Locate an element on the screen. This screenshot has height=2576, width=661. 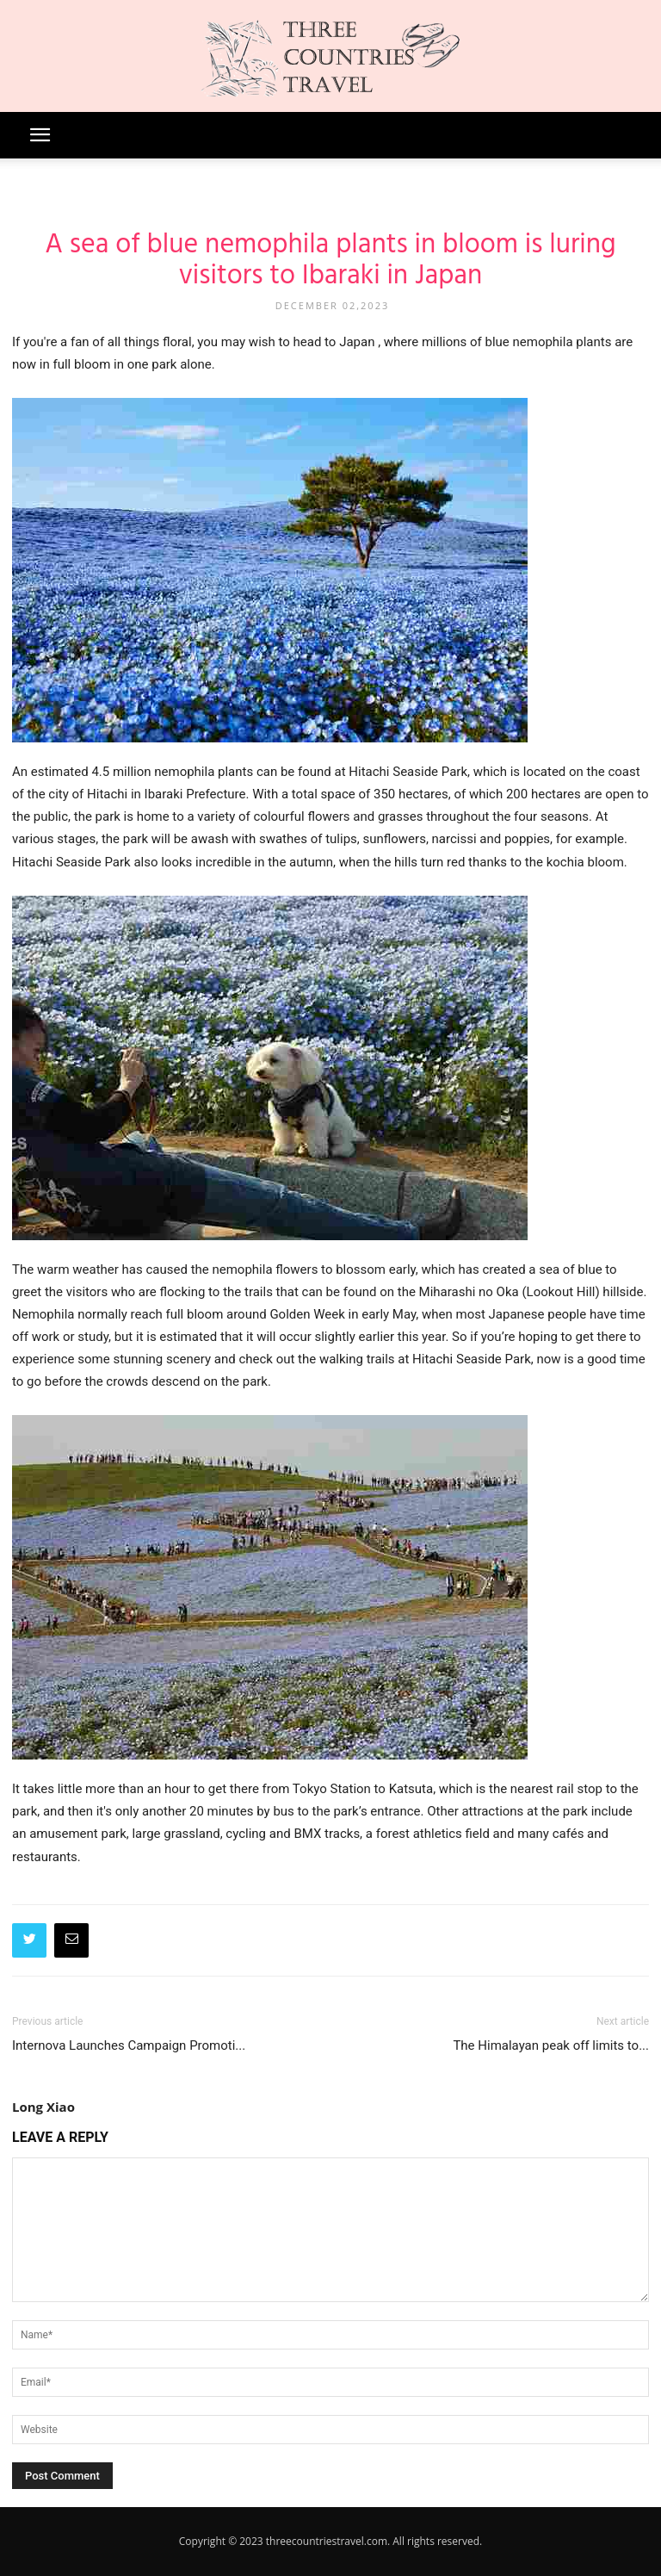
Internova Launches Campaign Promoti... is located at coordinates (128, 2045).